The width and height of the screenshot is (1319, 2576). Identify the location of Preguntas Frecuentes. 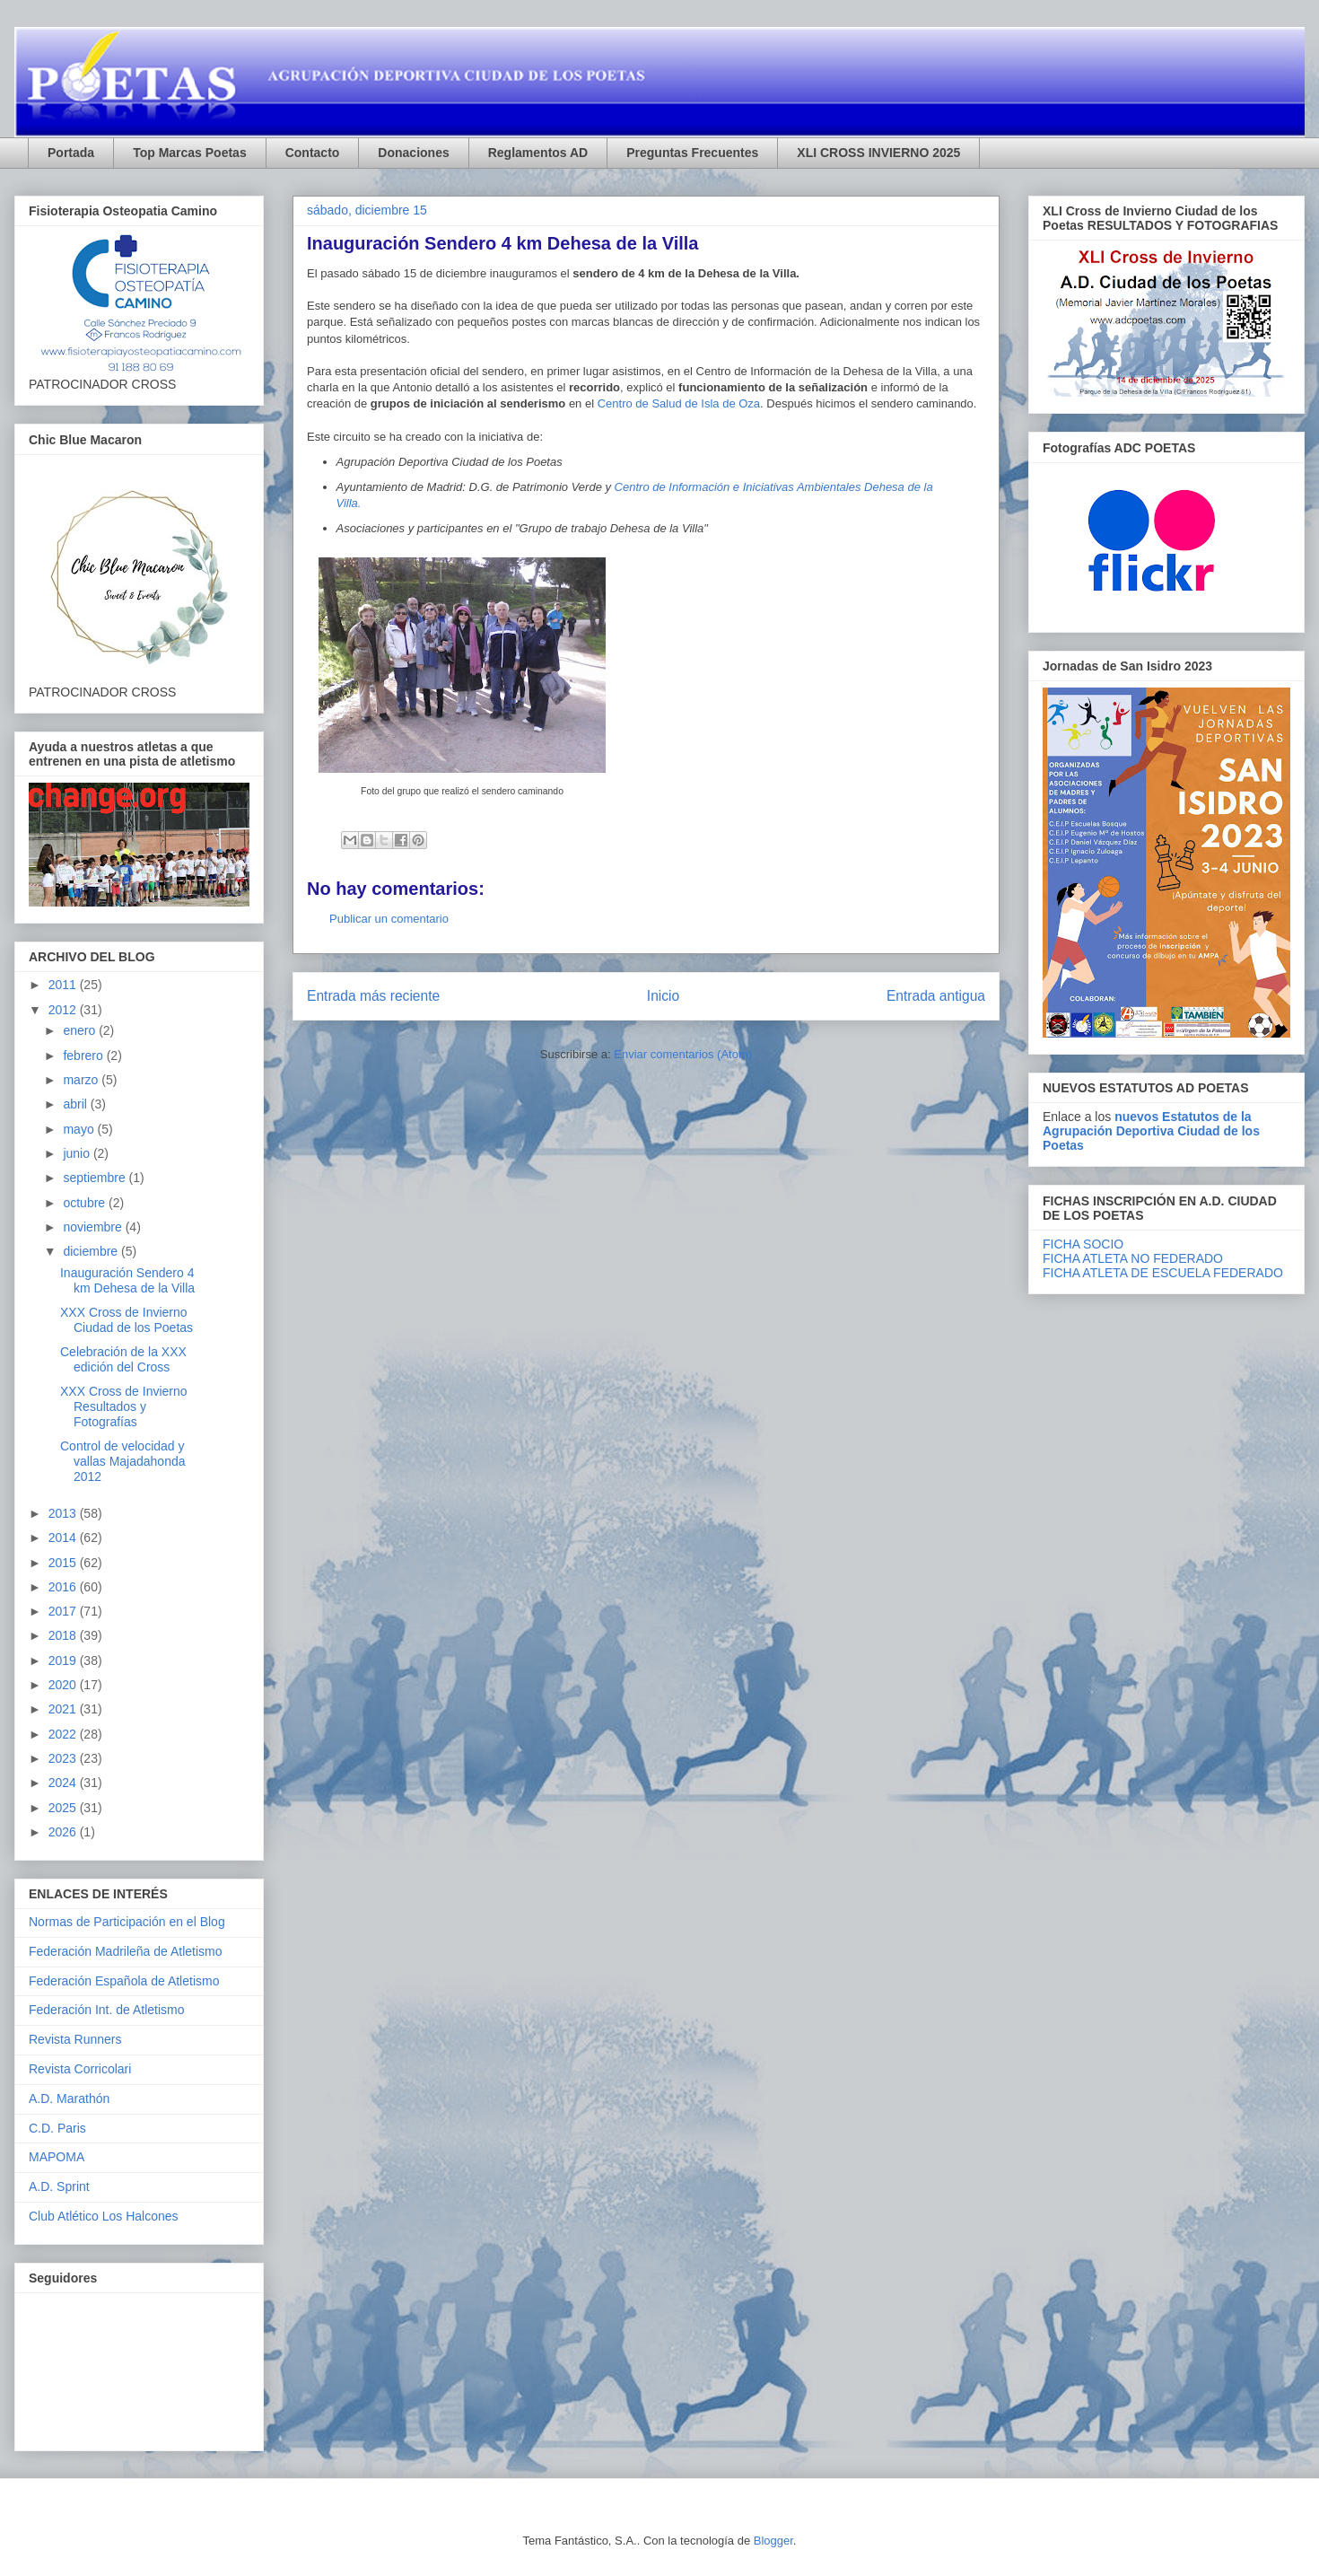
(692, 152).